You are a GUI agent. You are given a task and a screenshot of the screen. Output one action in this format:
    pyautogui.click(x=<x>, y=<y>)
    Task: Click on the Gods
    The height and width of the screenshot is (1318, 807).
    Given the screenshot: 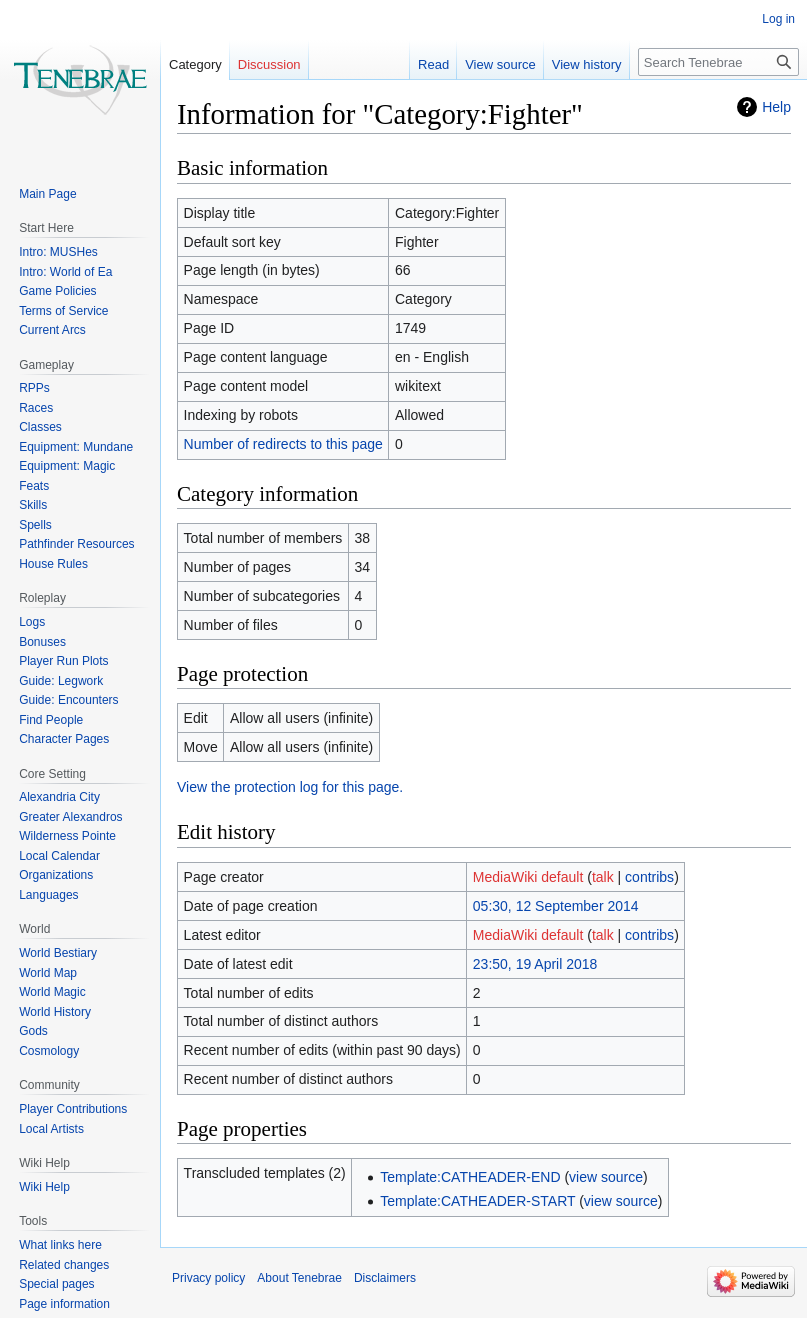 What is the action you would take?
    pyautogui.click(x=33, y=1031)
    